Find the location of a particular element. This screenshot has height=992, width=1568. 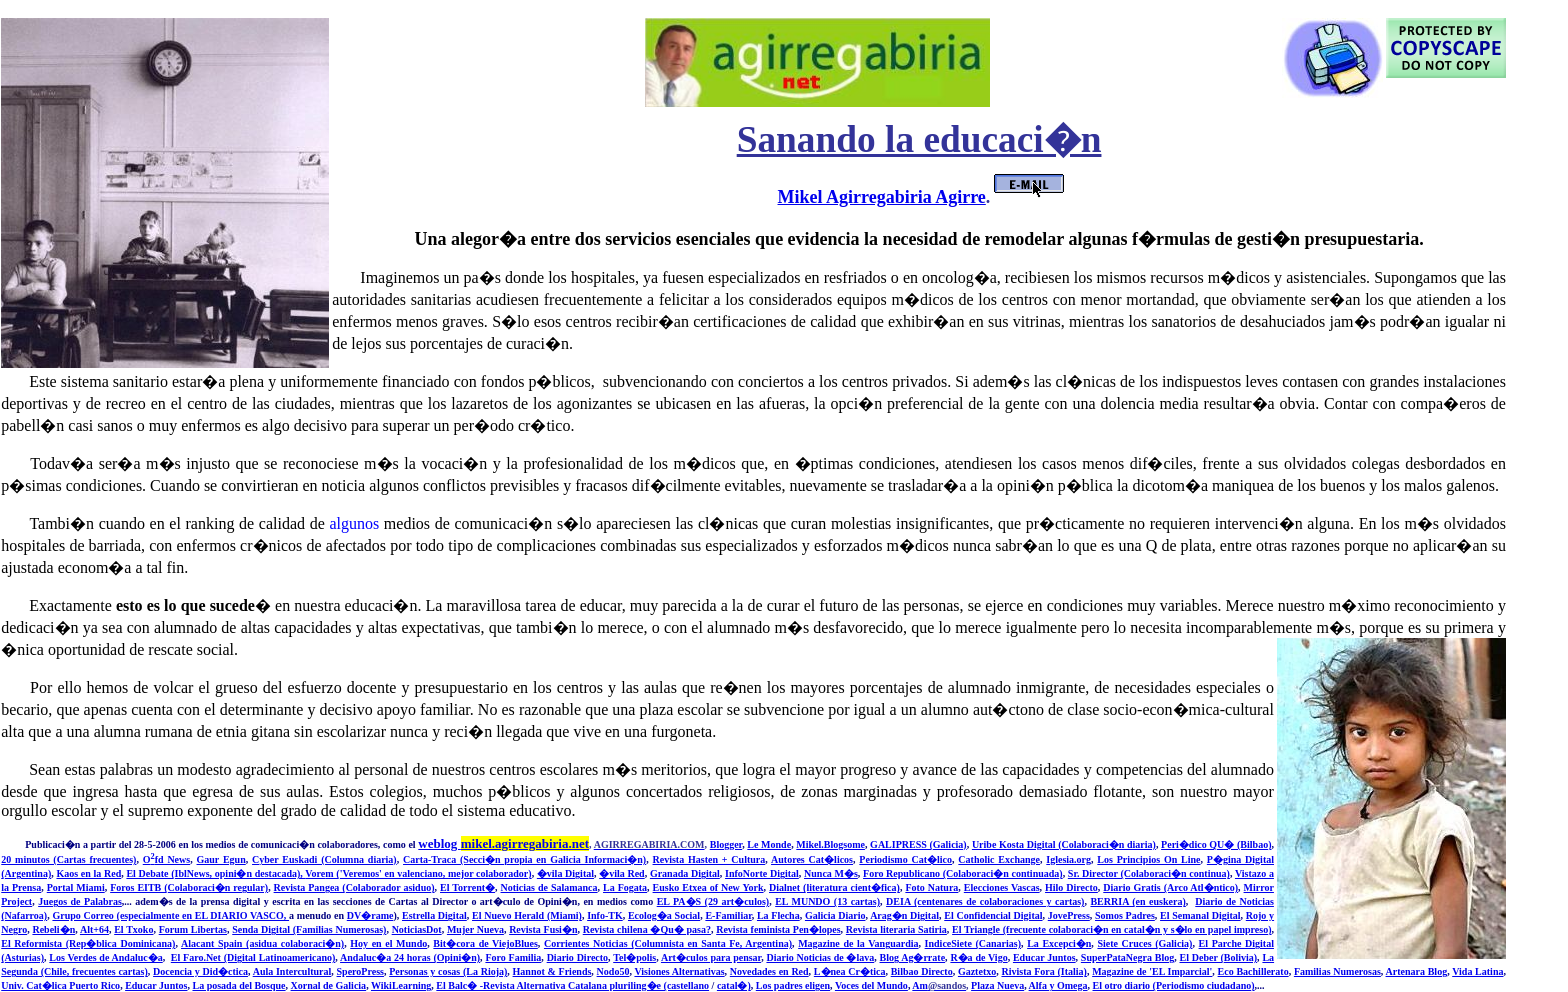

�vila Red is located at coordinates (621, 873).